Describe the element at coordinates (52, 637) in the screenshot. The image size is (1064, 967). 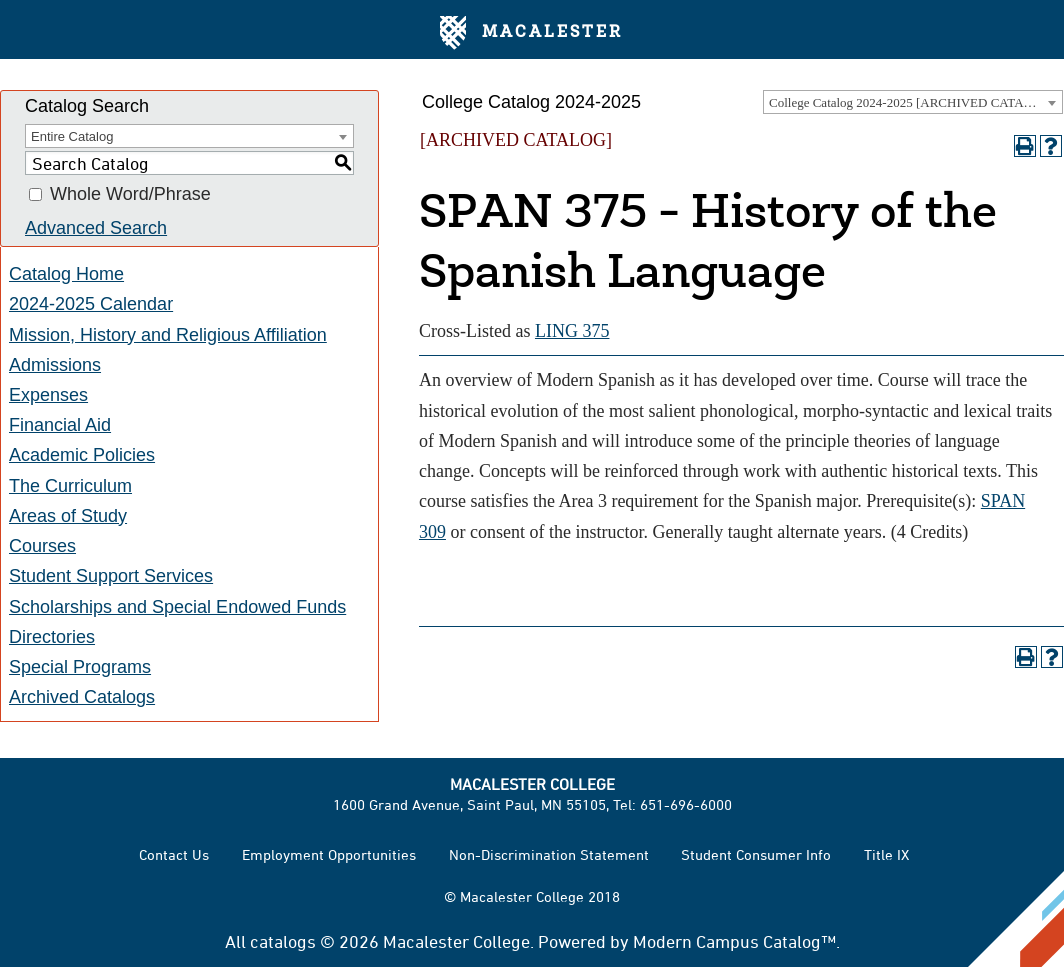
I see `Directories` at that location.